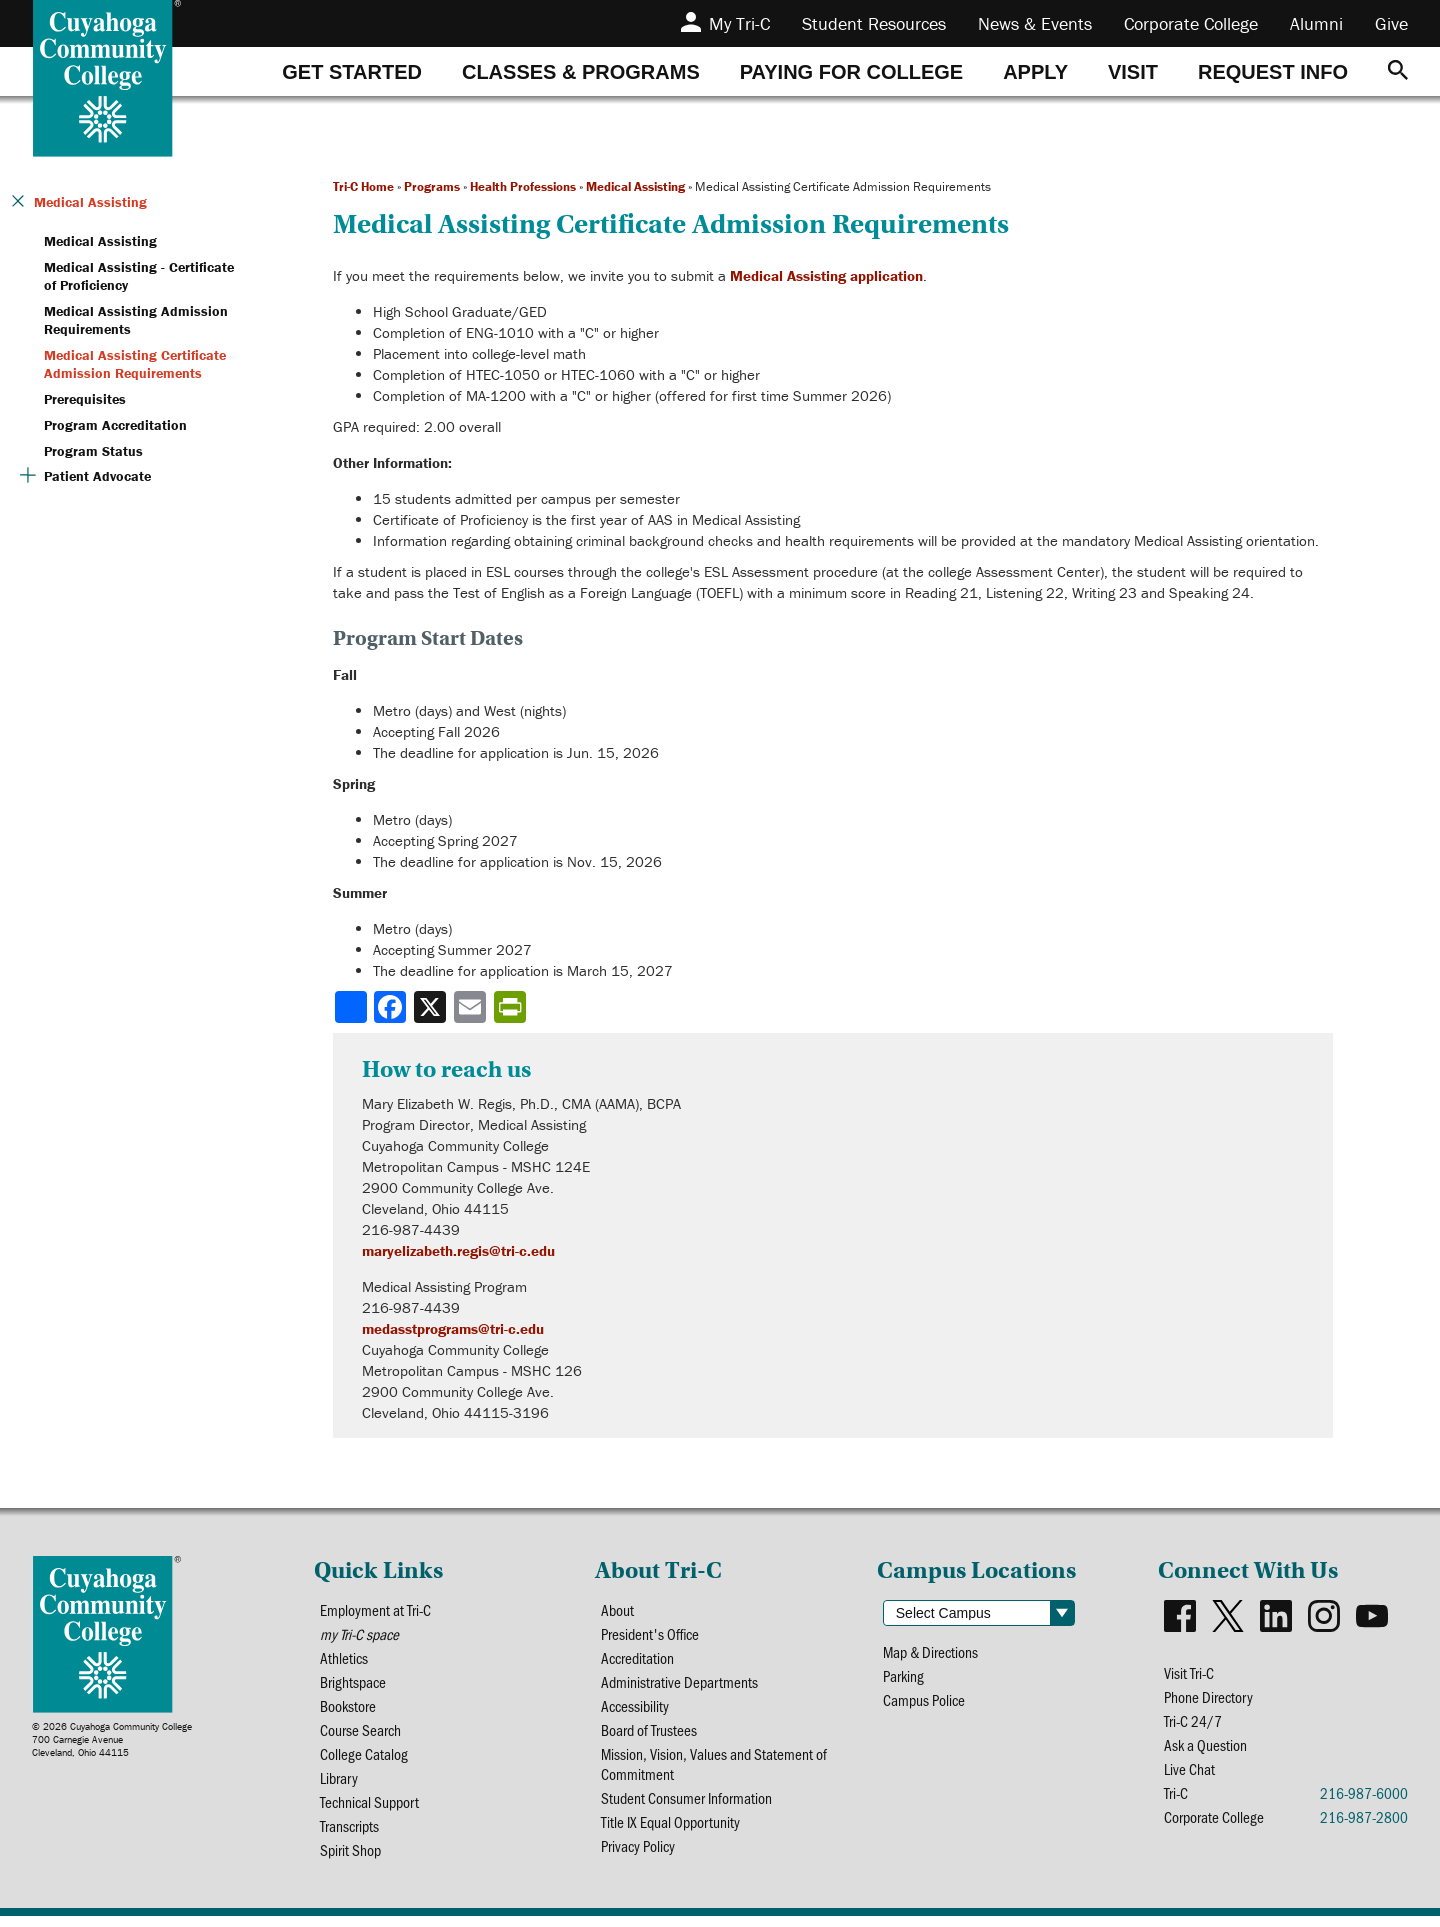 The height and width of the screenshot is (1927, 1440). I want to click on Programs, so click(432, 186).